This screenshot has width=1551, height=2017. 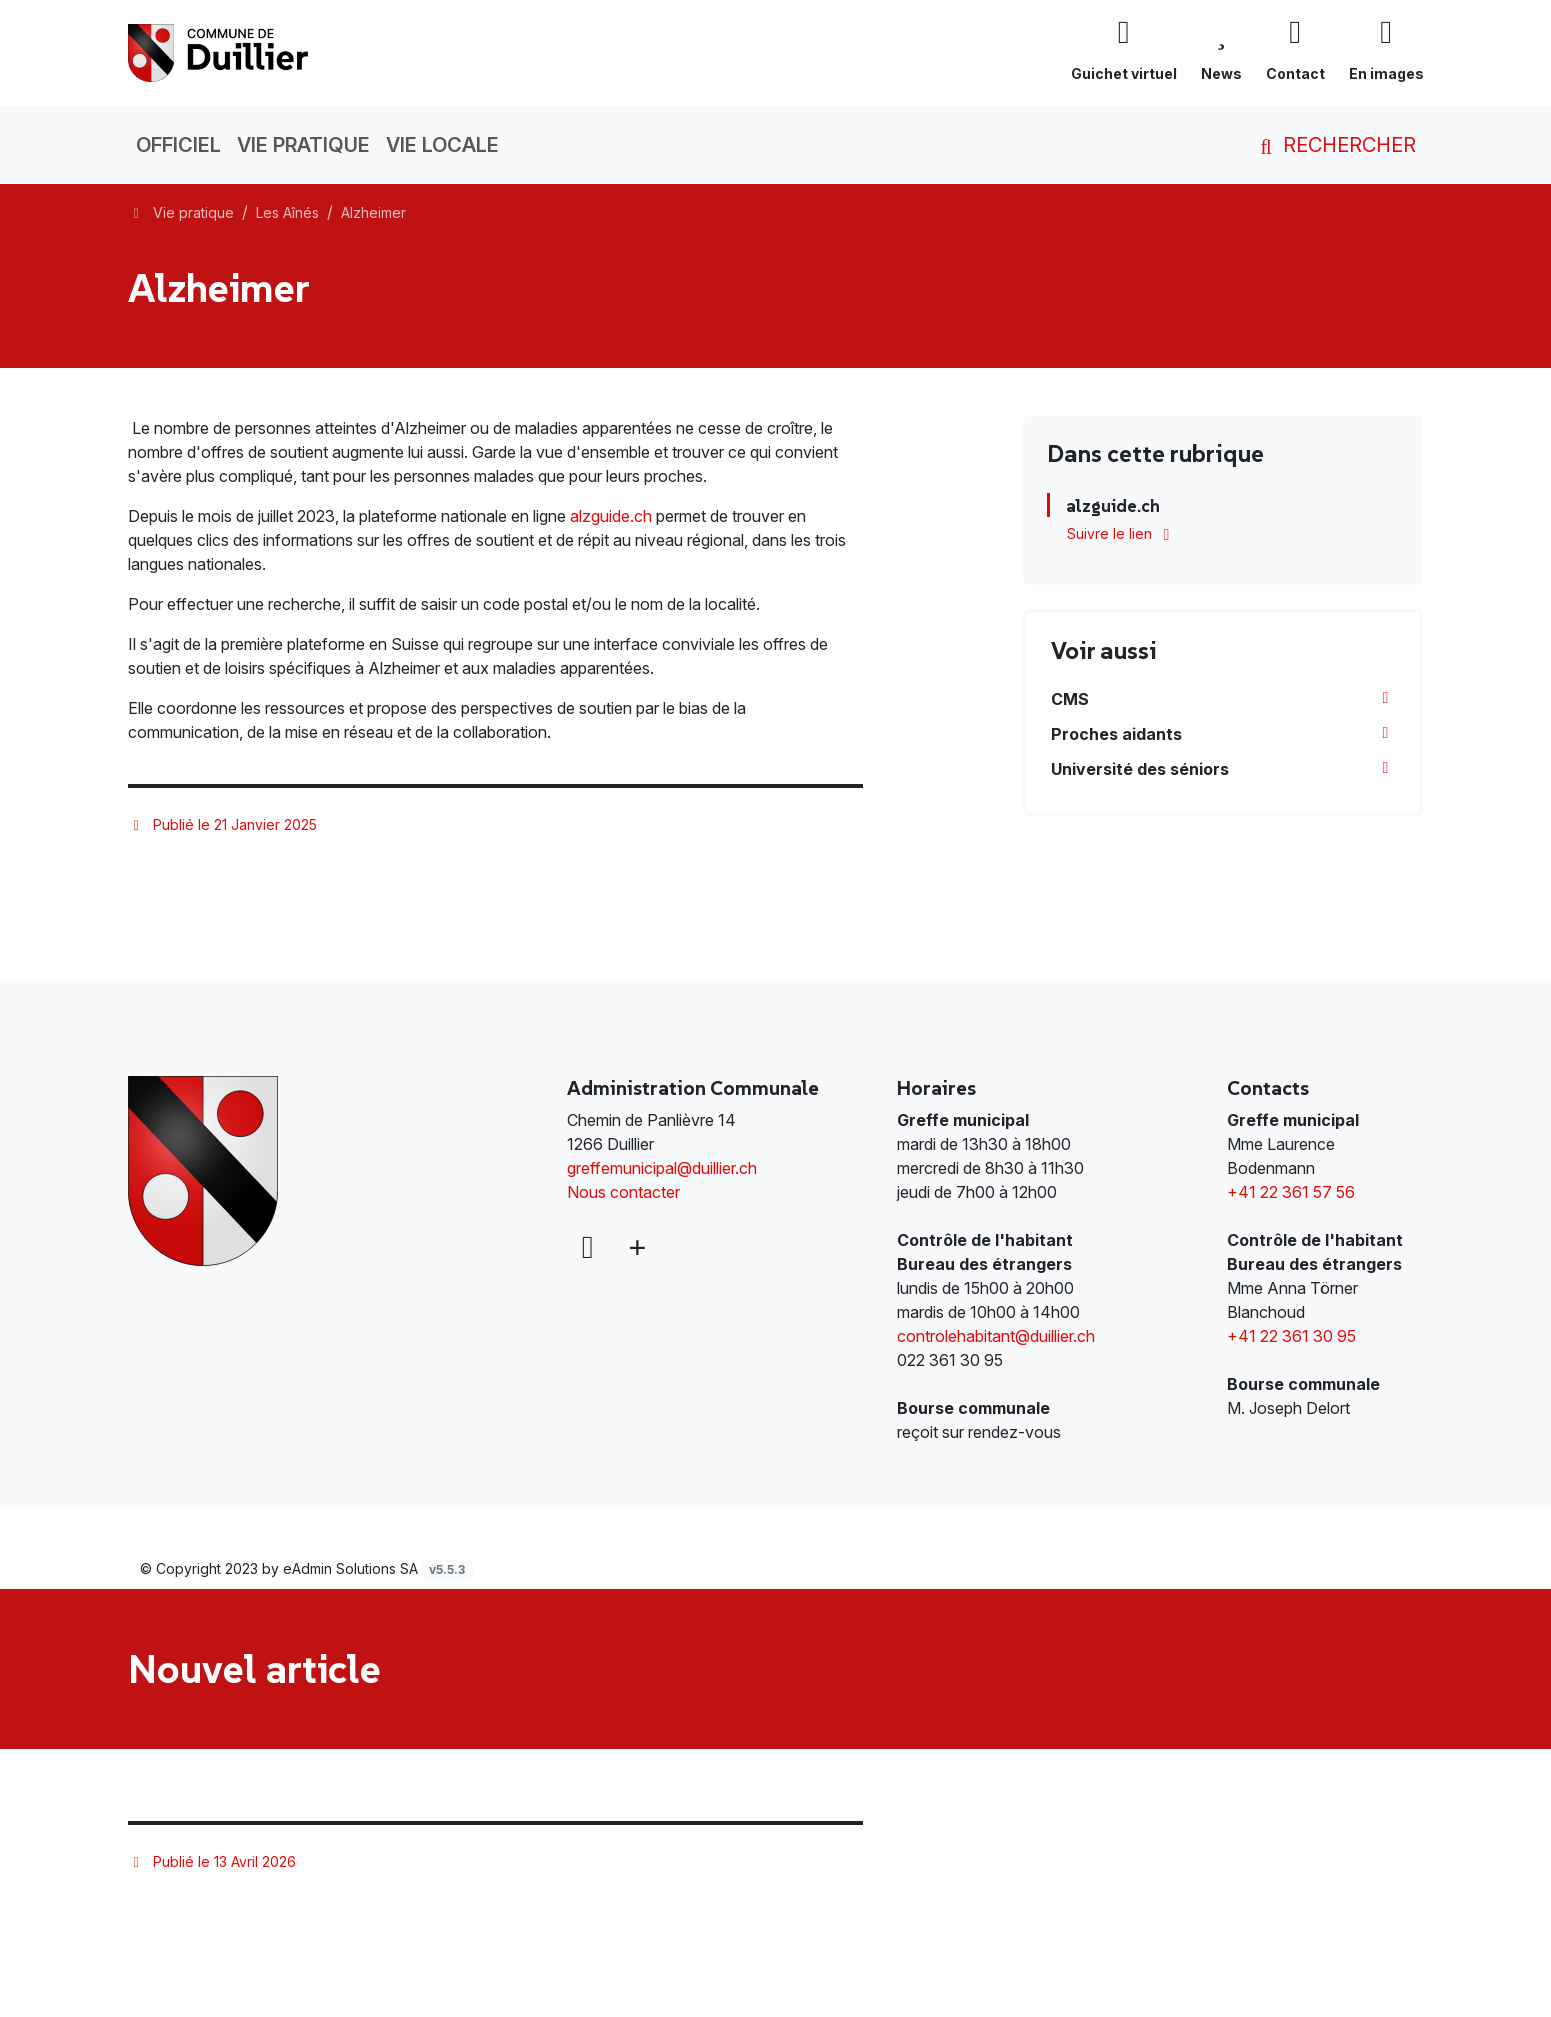 I want to click on Vie pratique [button], so click(x=303, y=145).